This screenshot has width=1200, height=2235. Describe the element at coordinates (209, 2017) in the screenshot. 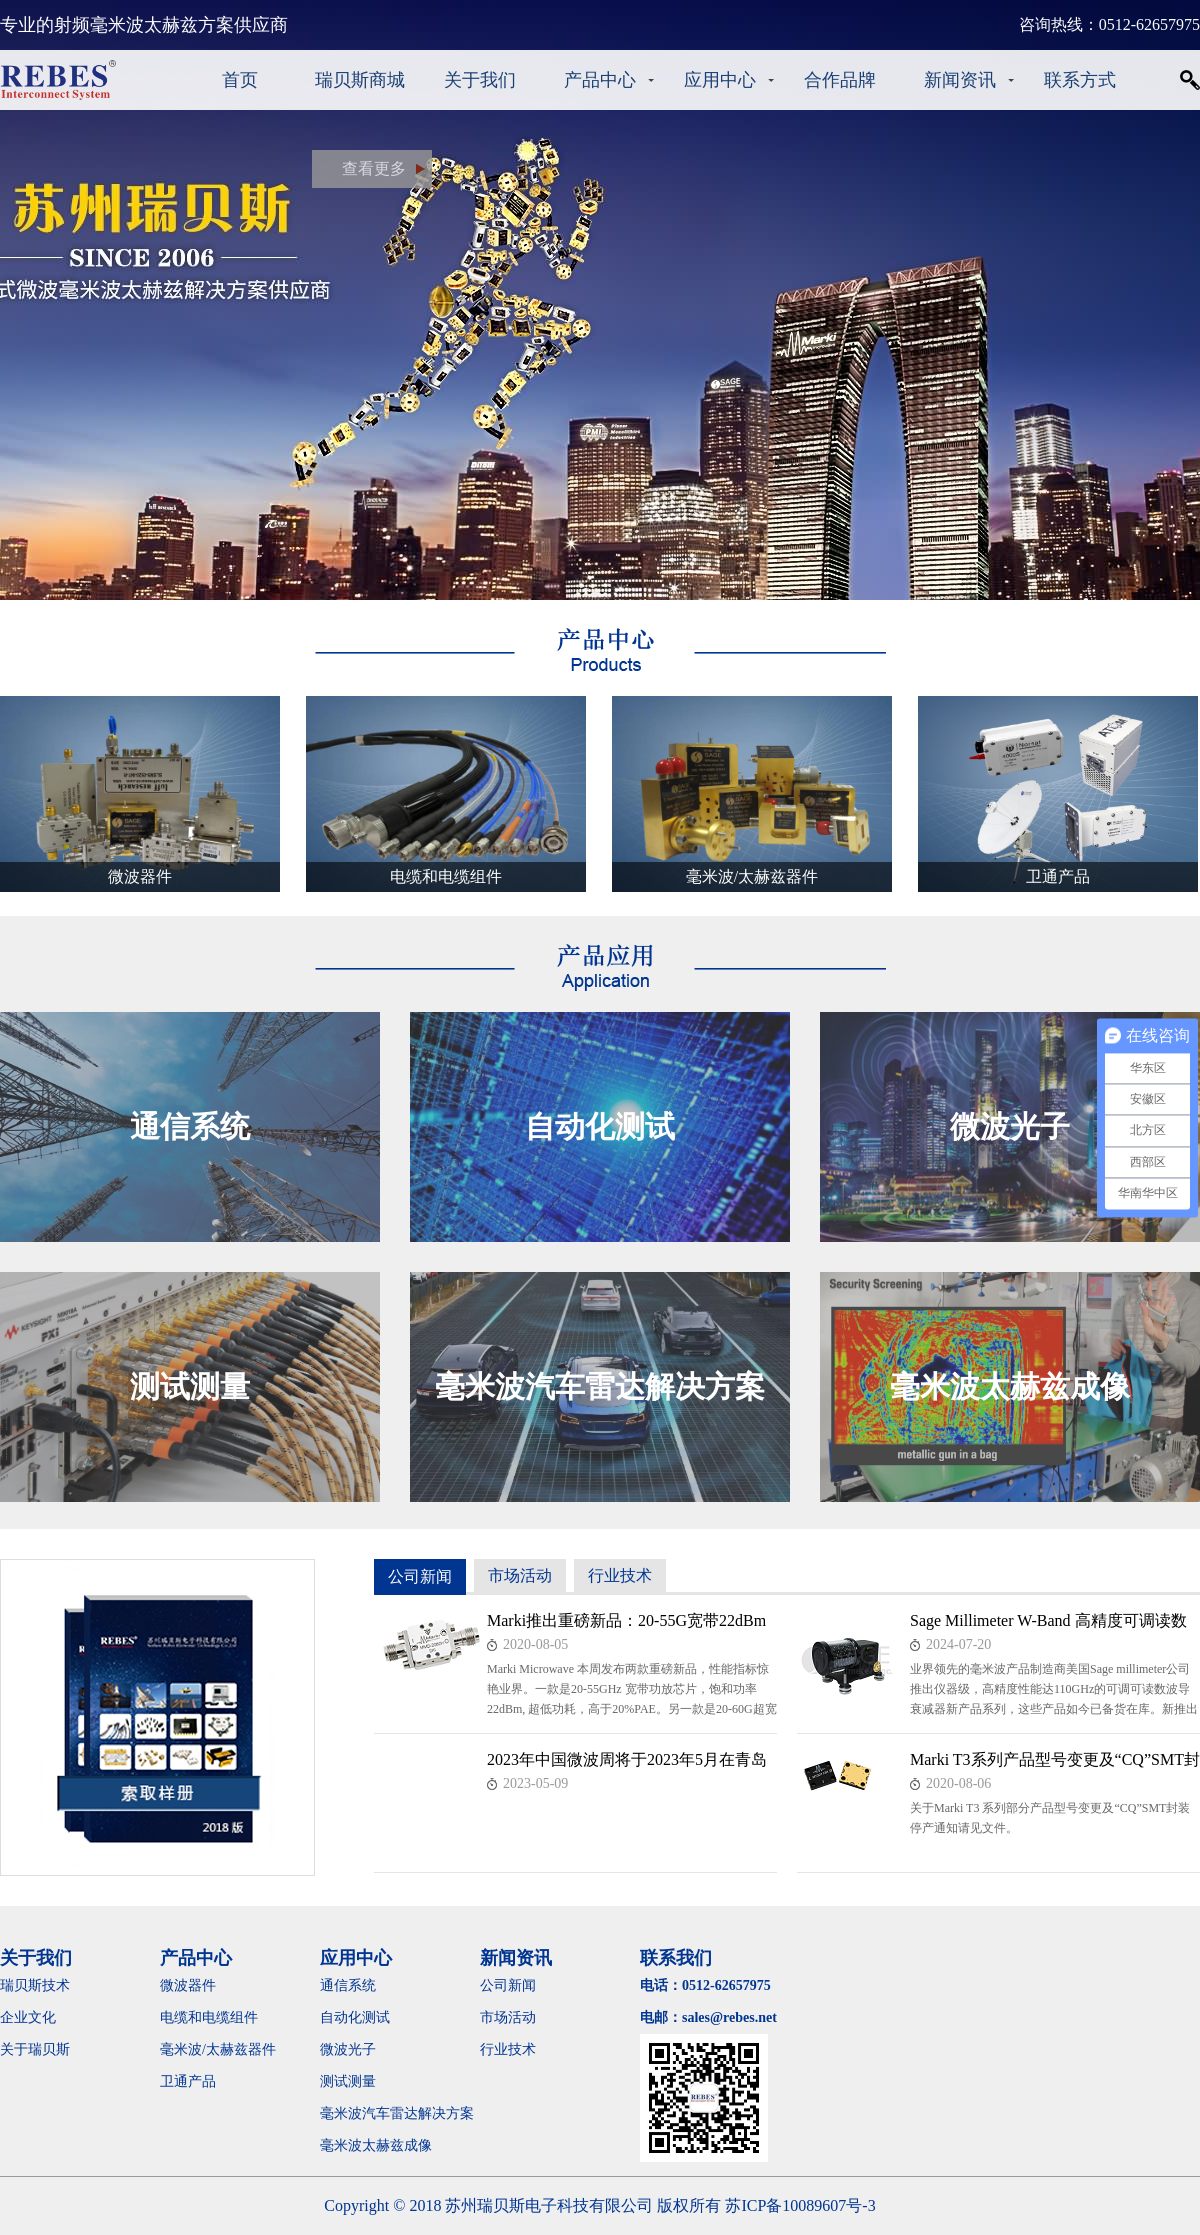

I see `电缆和电缆组件` at that location.